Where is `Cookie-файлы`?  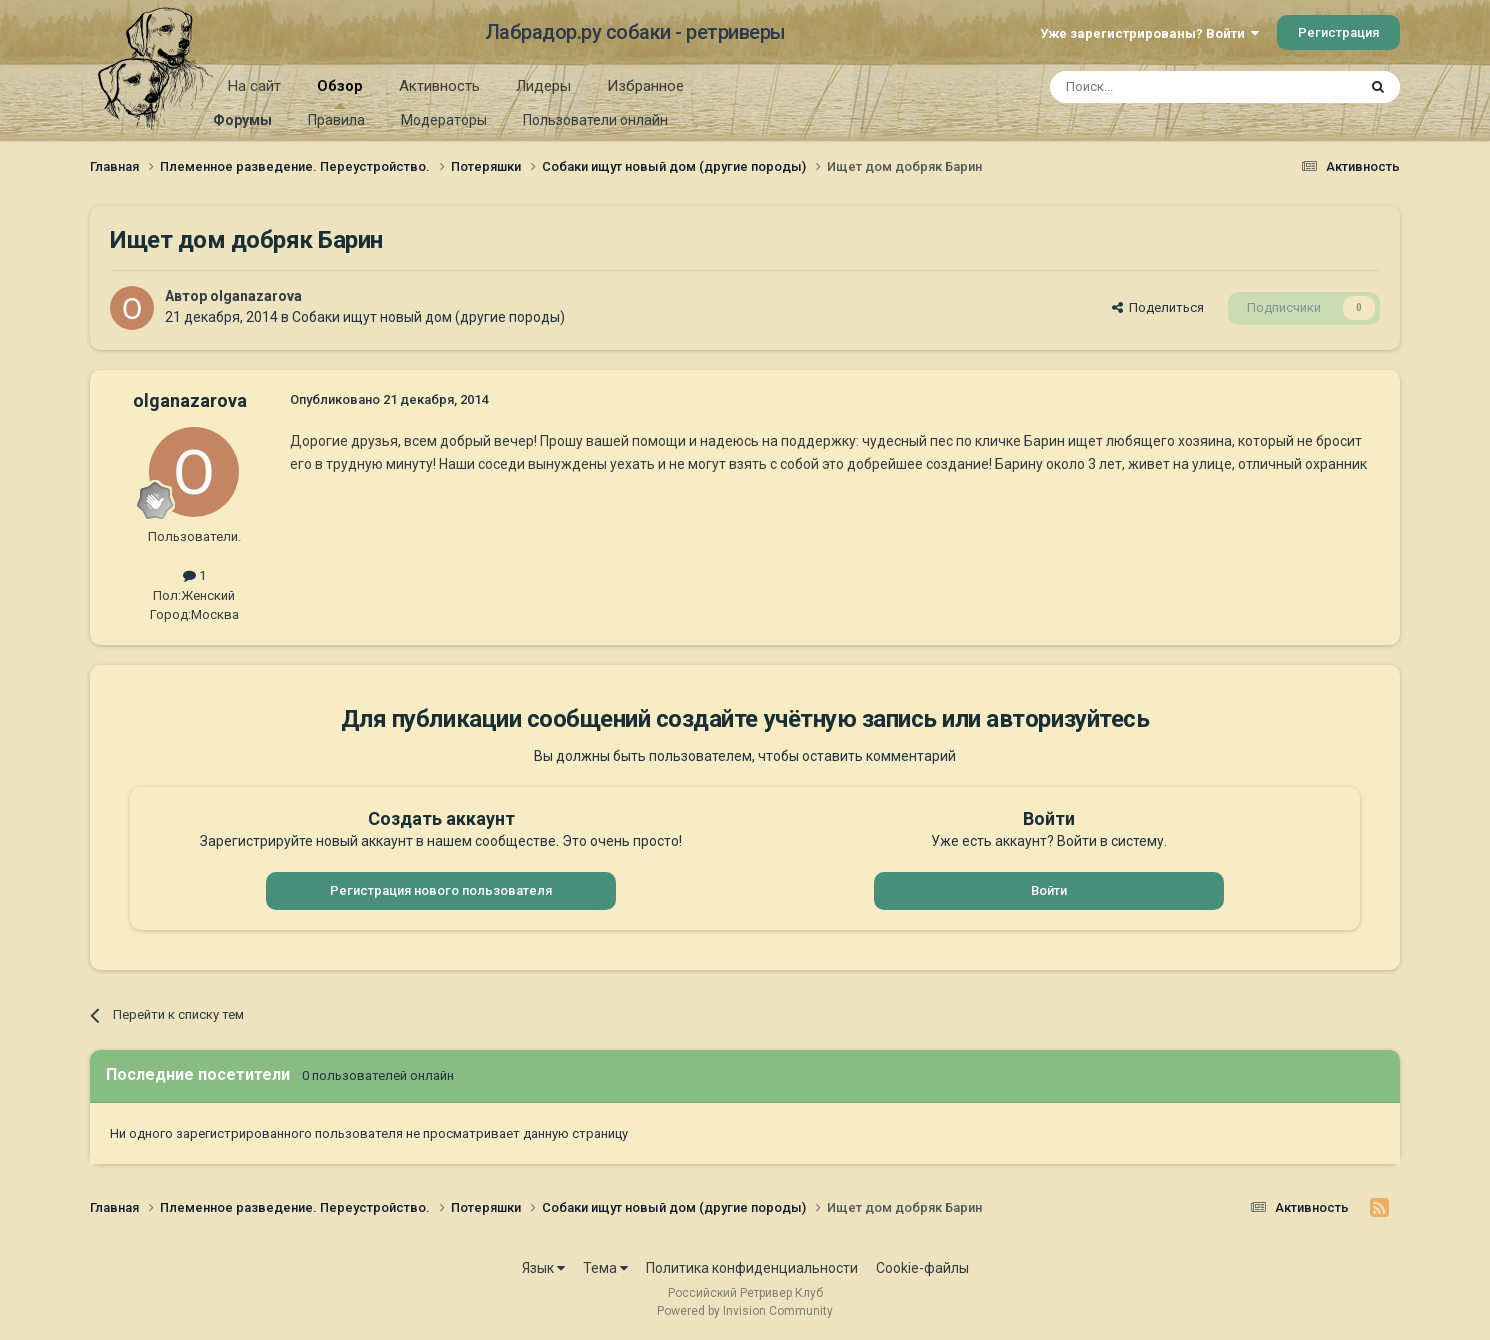
Cookie-файлы is located at coordinates (922, 1268).